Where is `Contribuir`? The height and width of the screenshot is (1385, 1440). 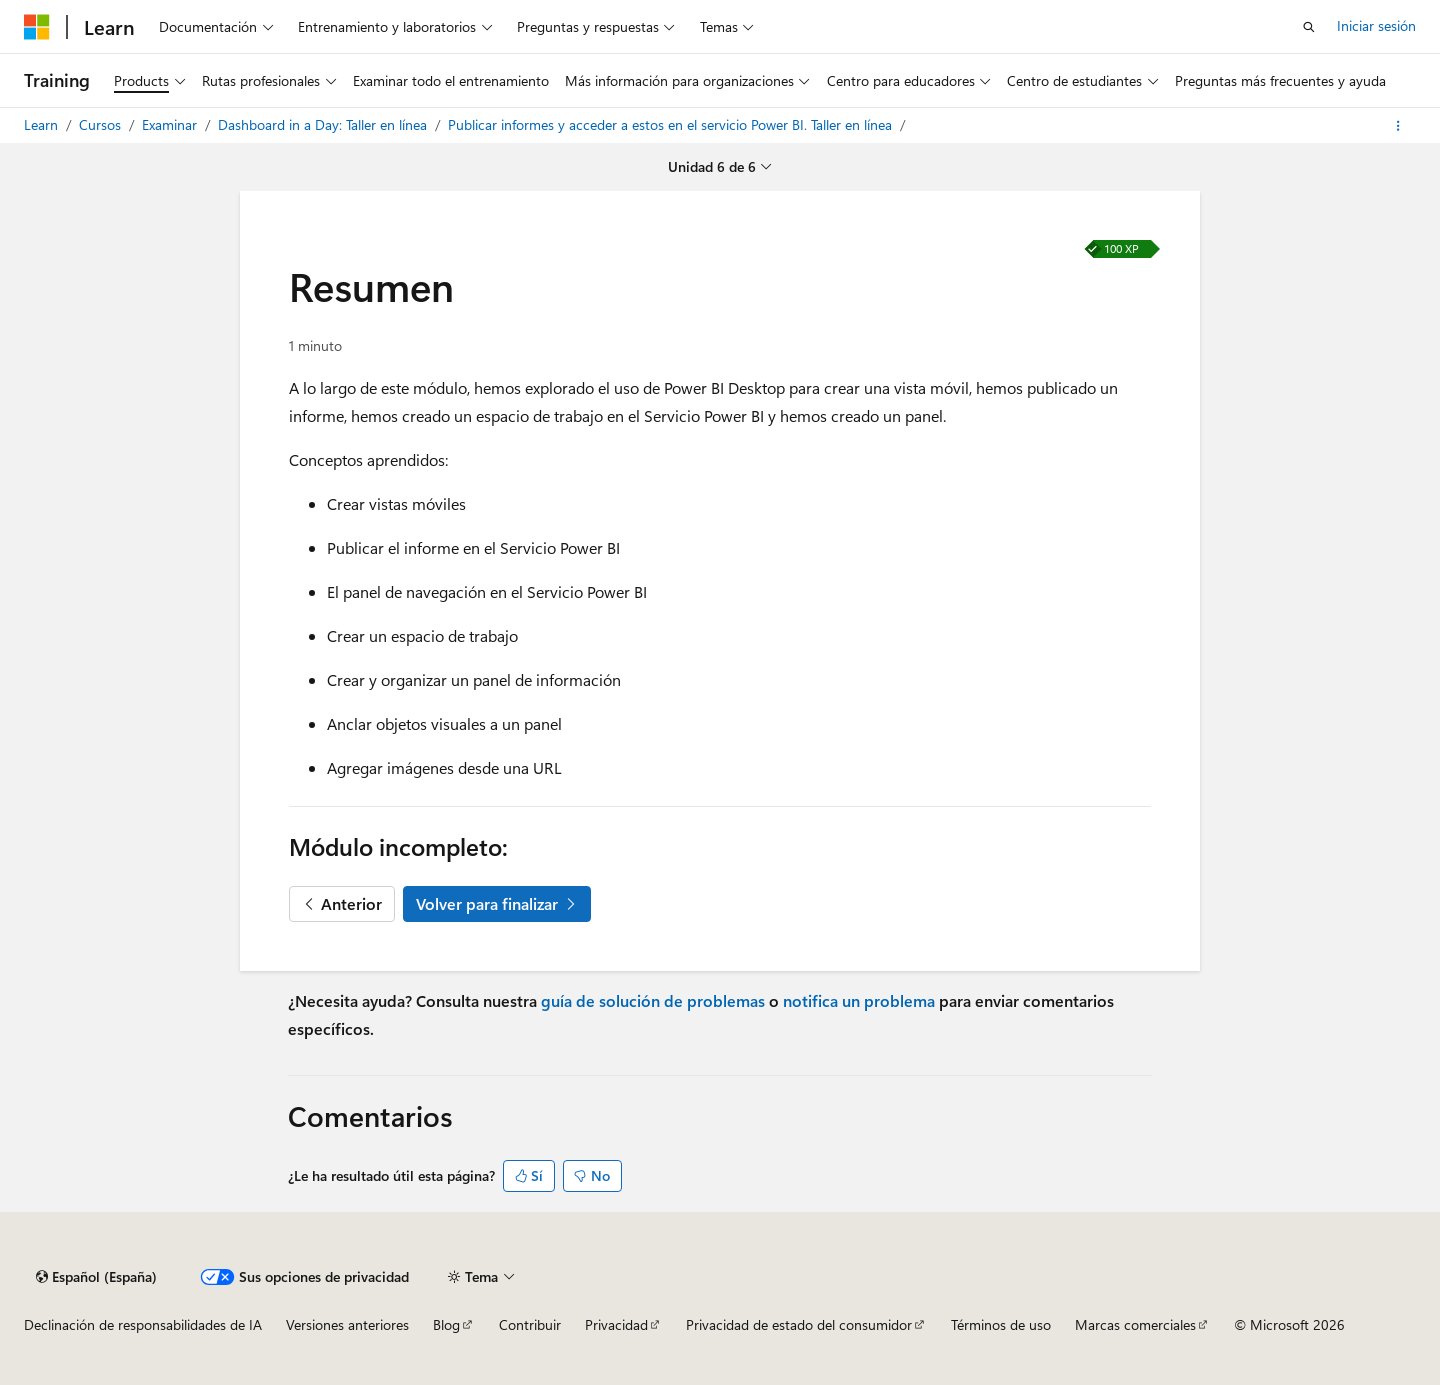
Contribuir is located at coordinates (530, 1324).